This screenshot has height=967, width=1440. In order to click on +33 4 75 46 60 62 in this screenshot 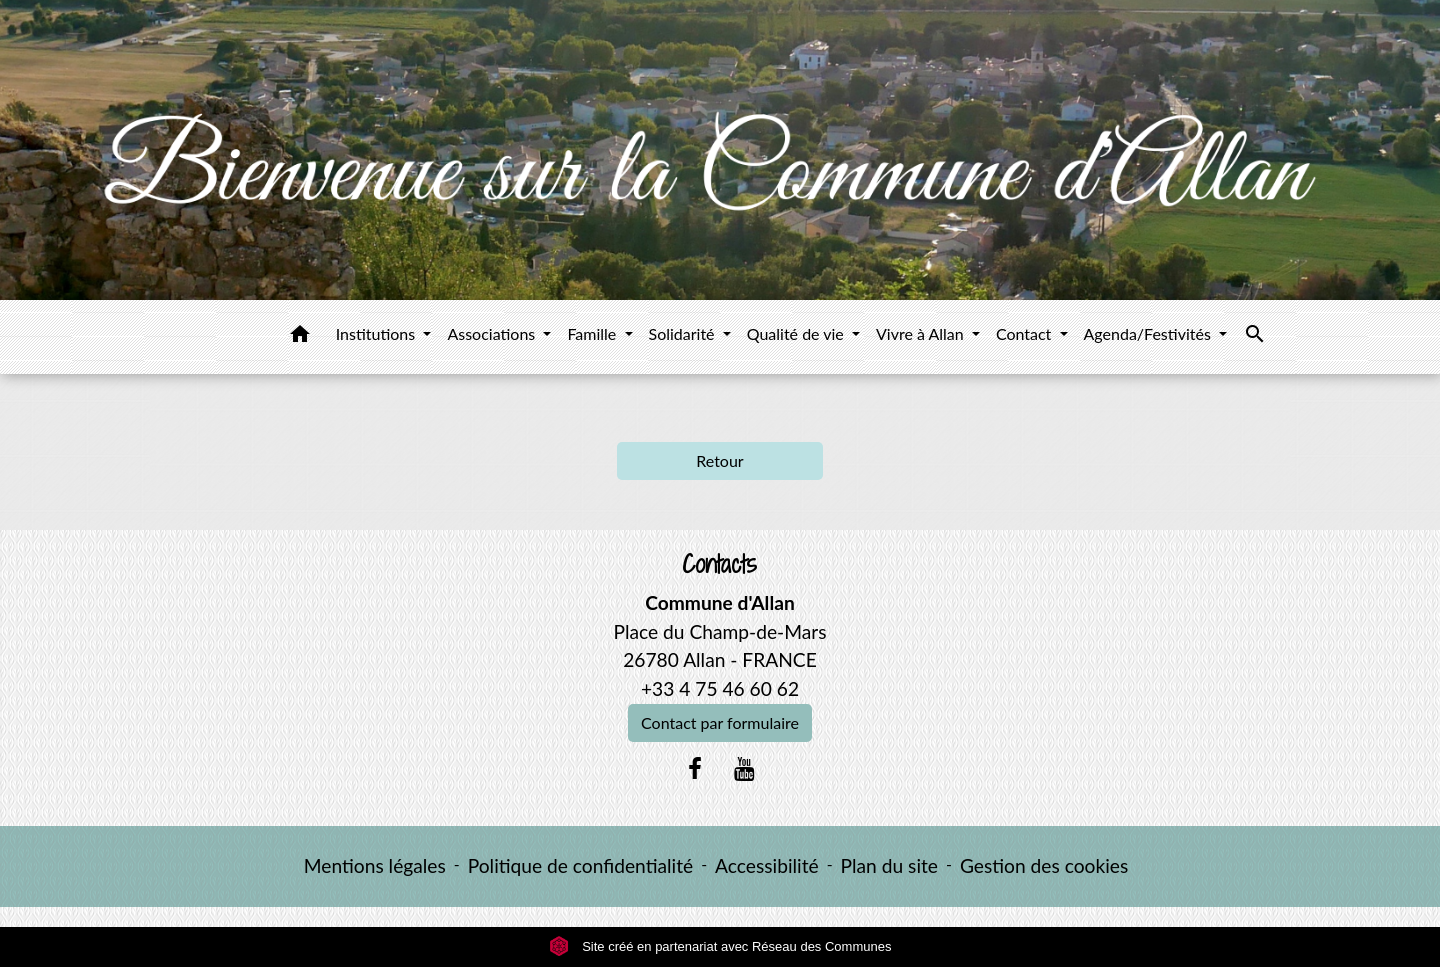, I will do `click(720, 688)`.